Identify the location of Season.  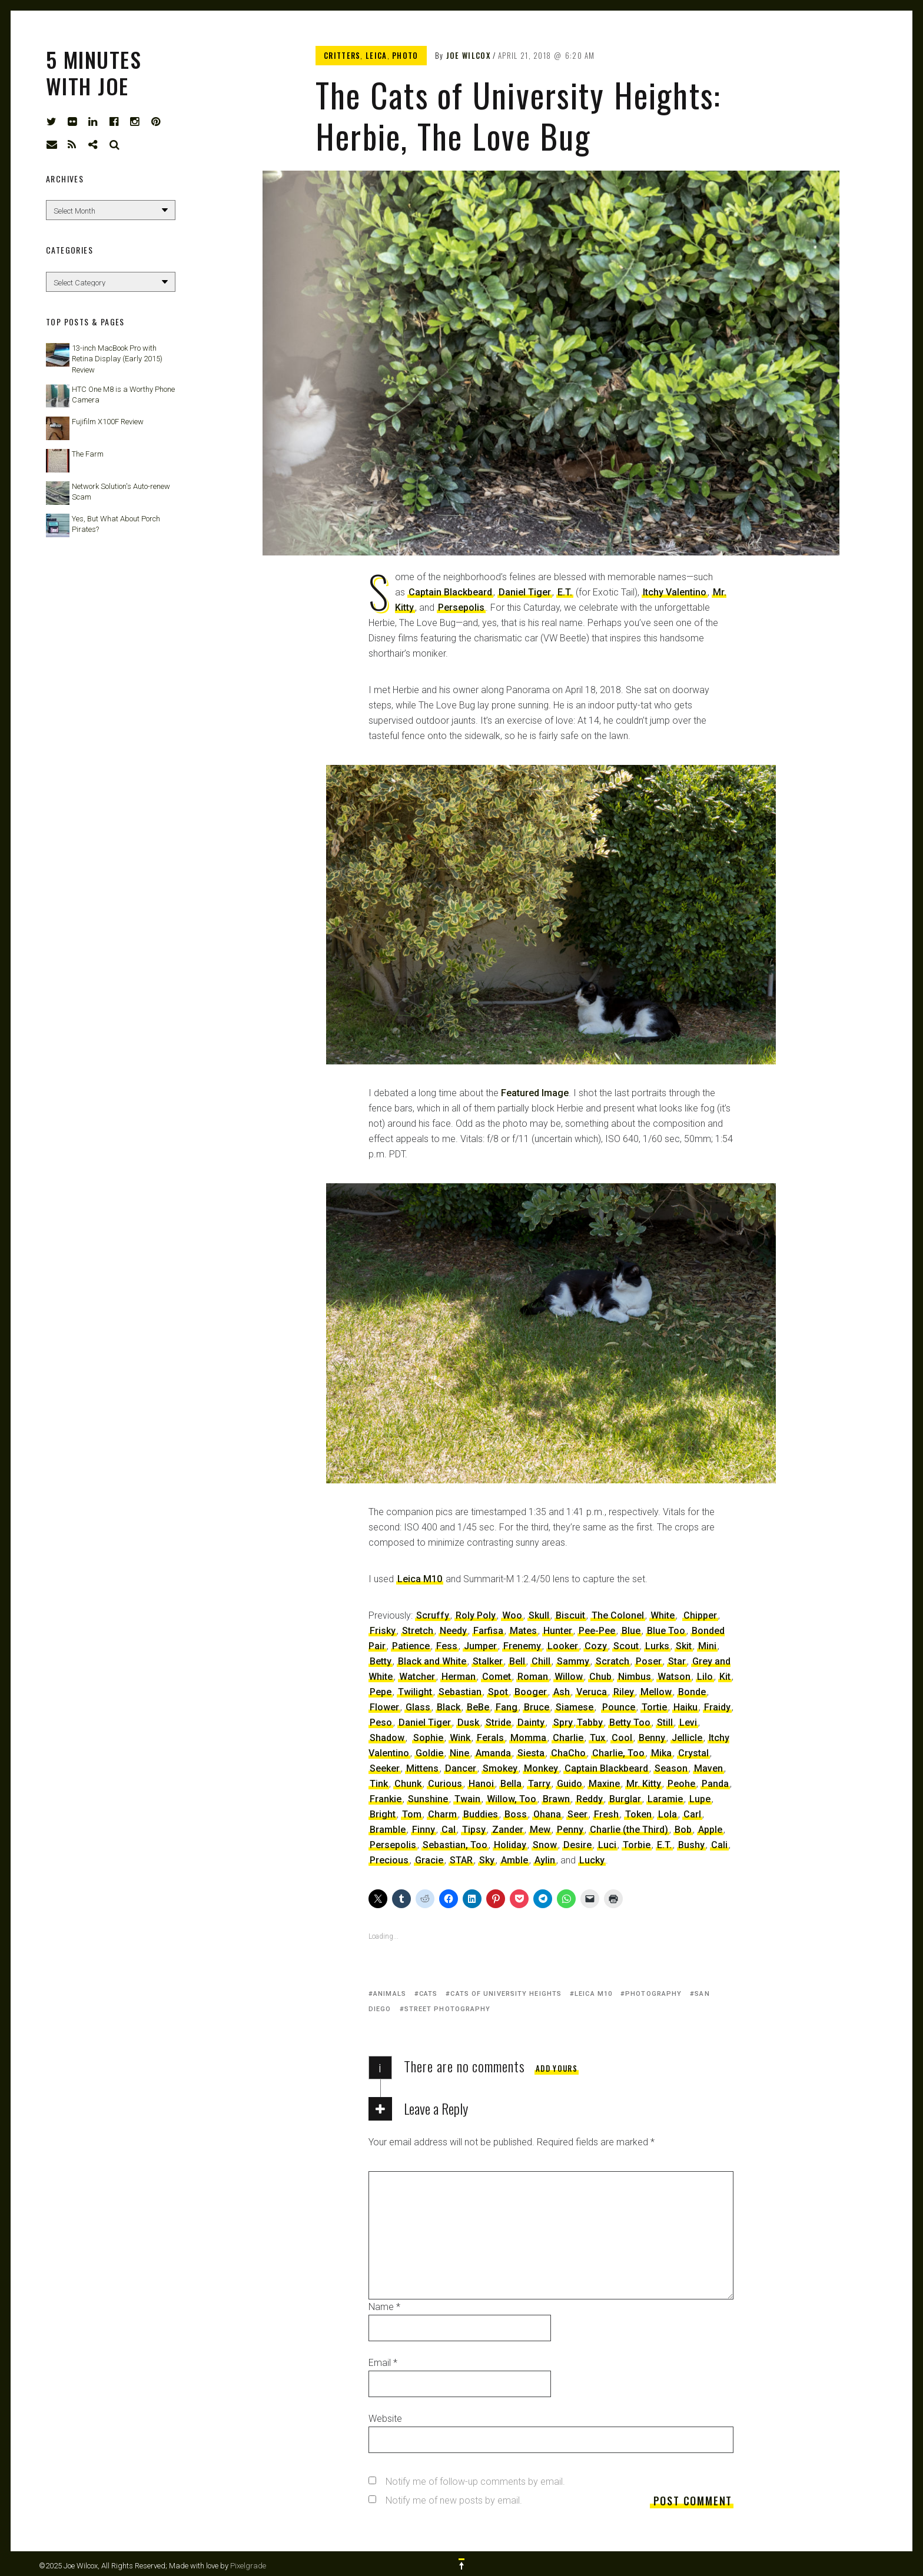
(671, 1768).